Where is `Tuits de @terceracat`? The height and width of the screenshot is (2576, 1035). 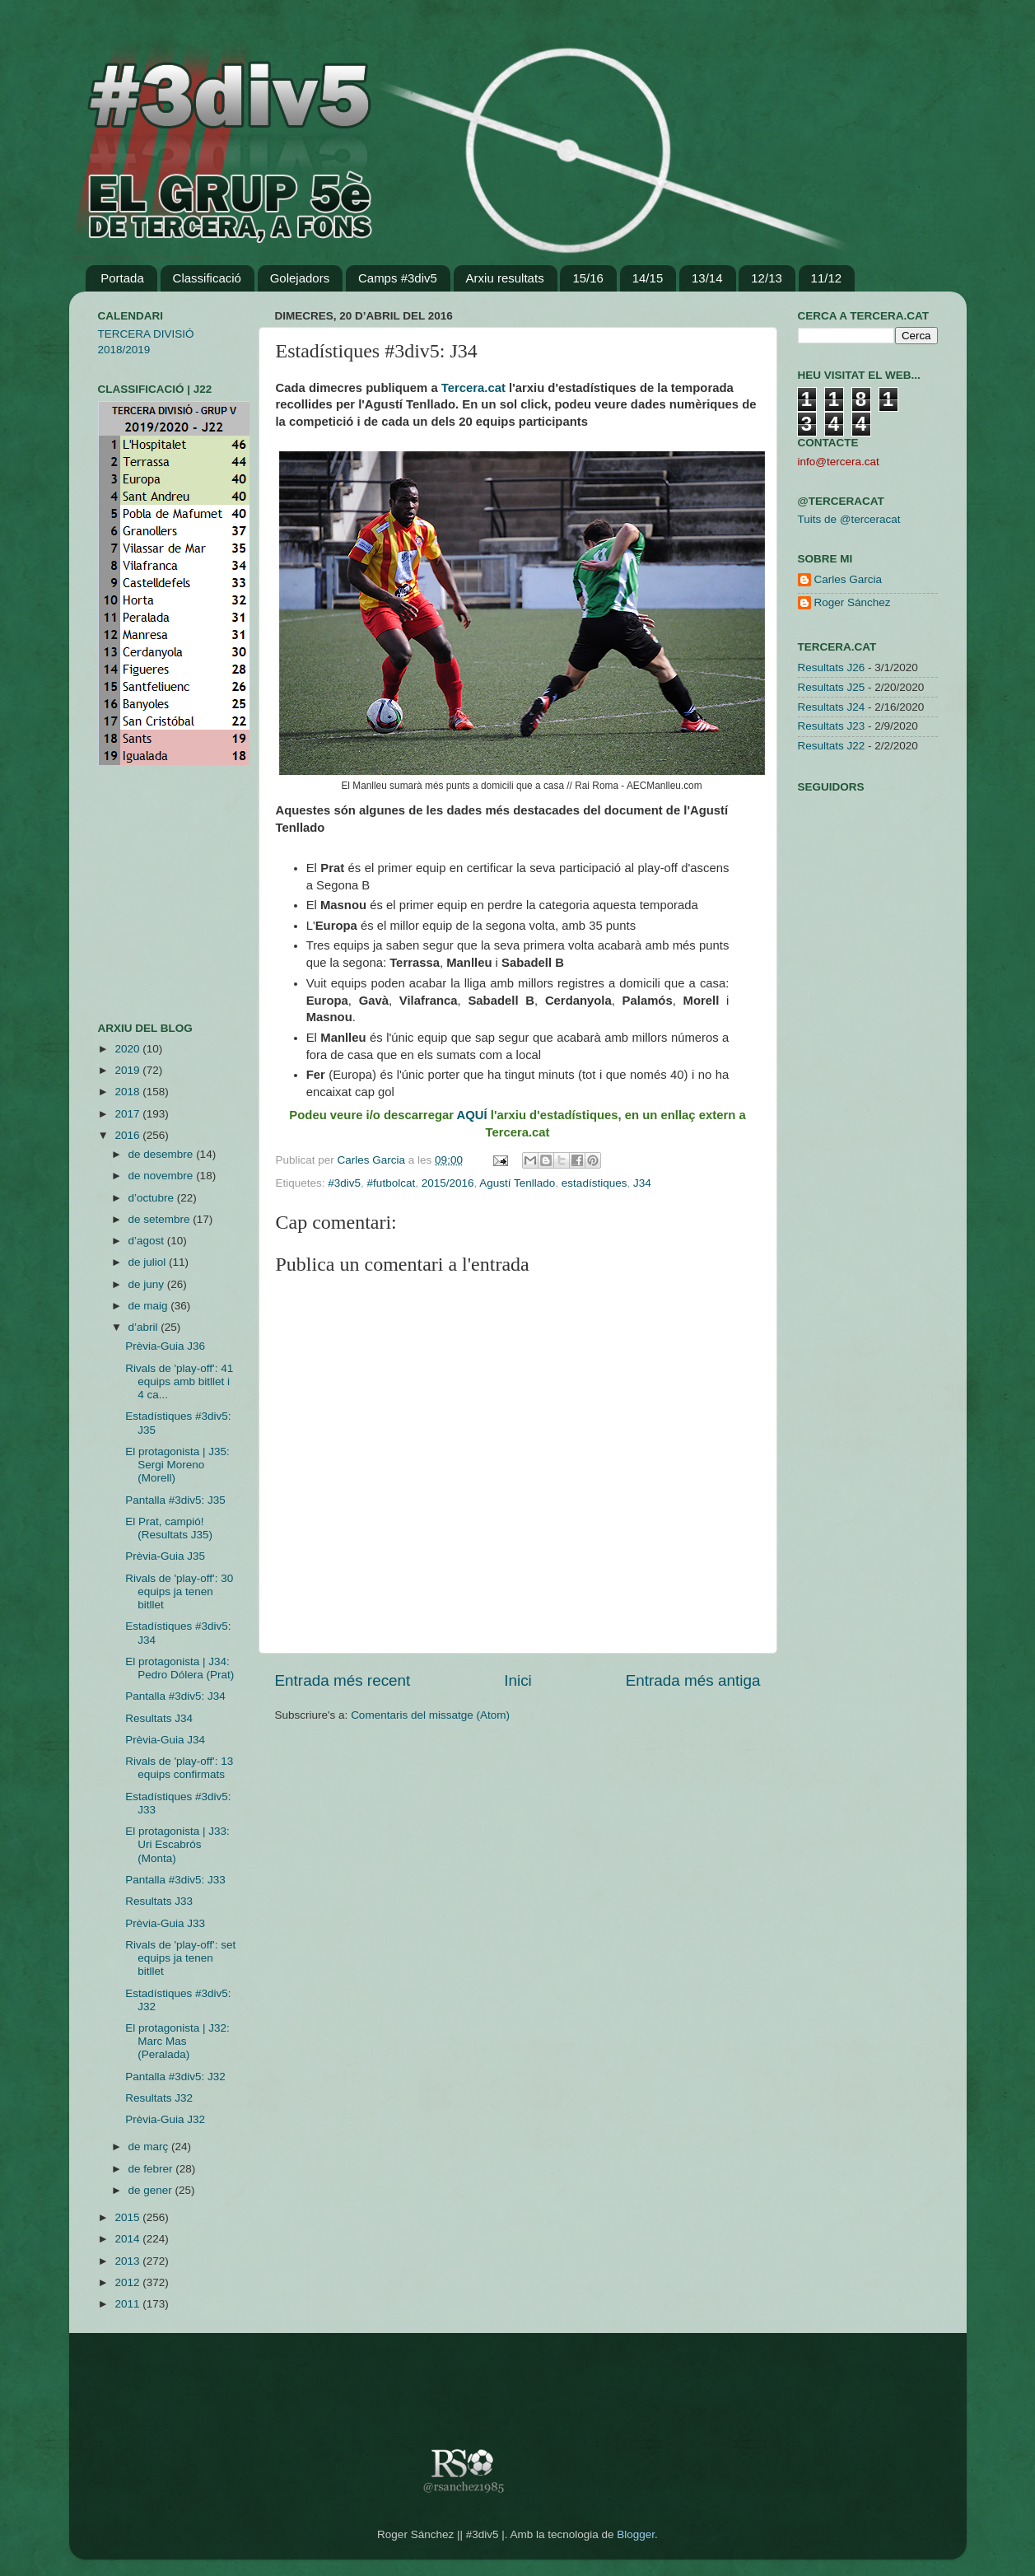
Tuits de @terceracat is located at coordinates (849, 519).